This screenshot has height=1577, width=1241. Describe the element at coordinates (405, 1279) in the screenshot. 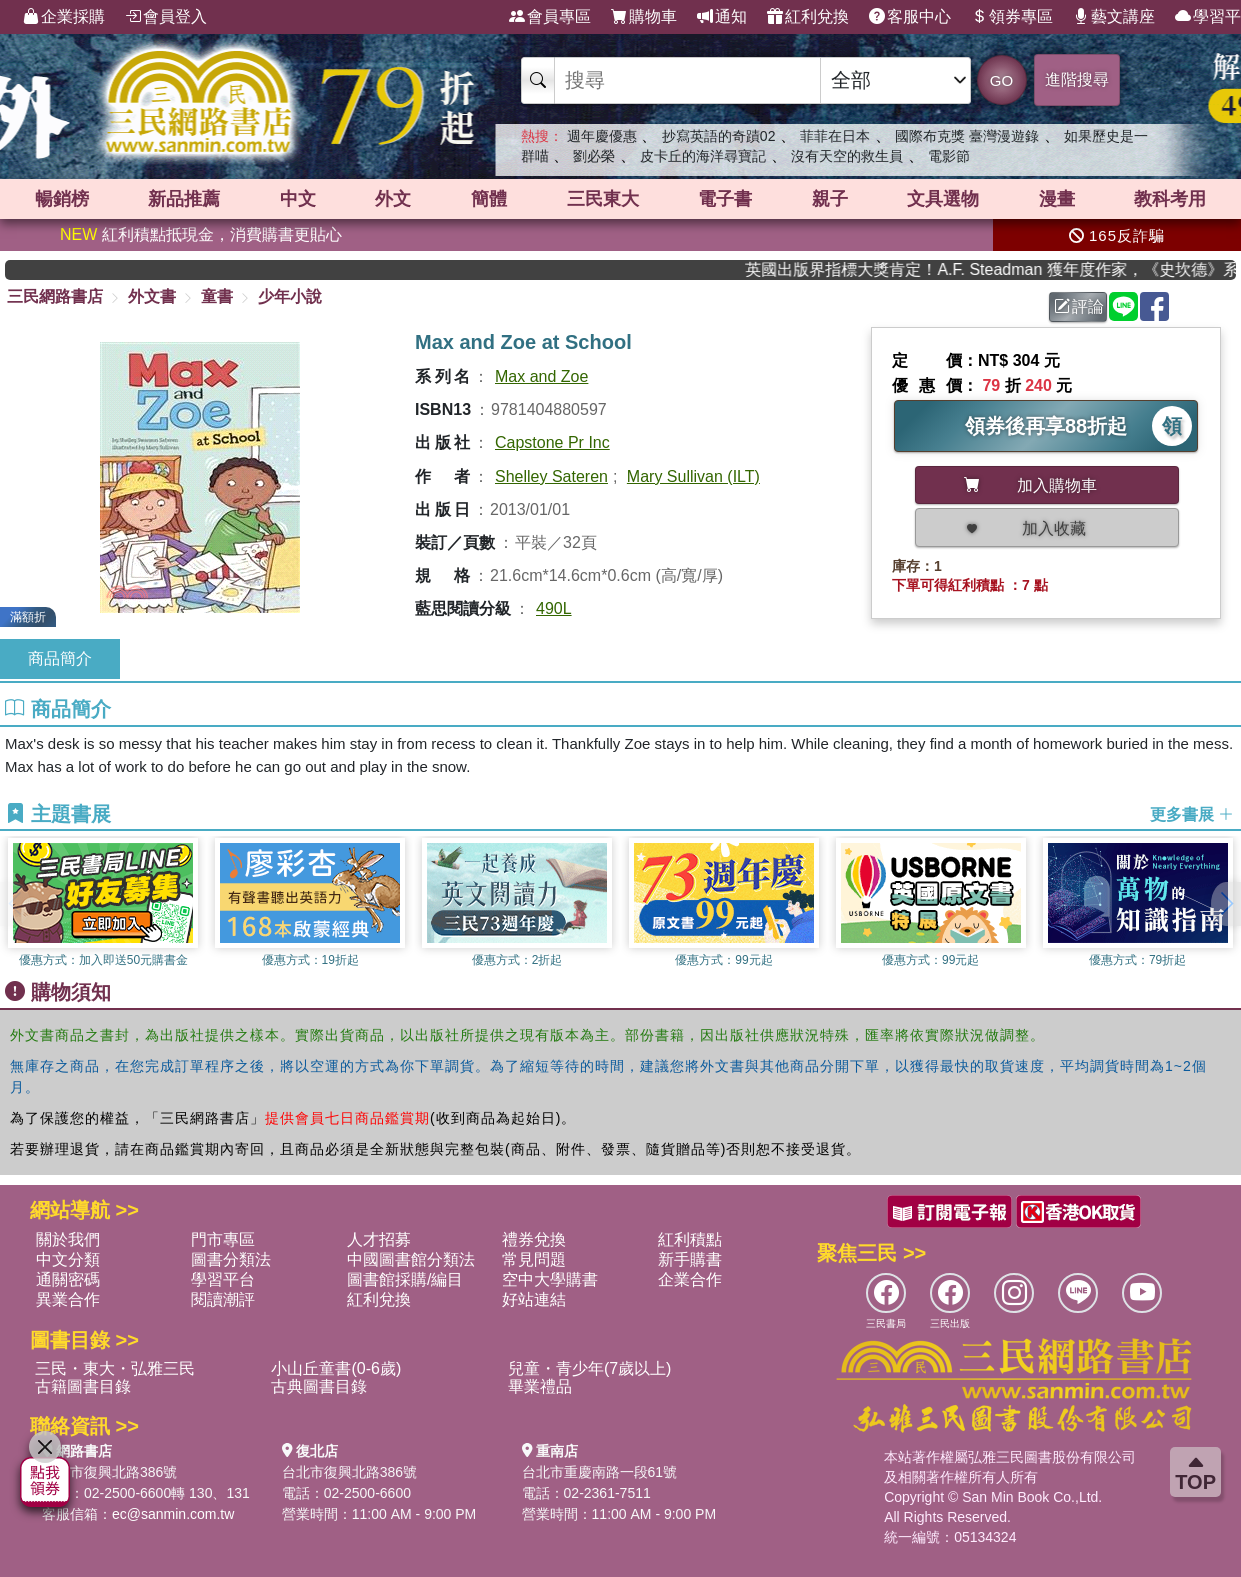

I see `圖書館採購/編目` at that location.